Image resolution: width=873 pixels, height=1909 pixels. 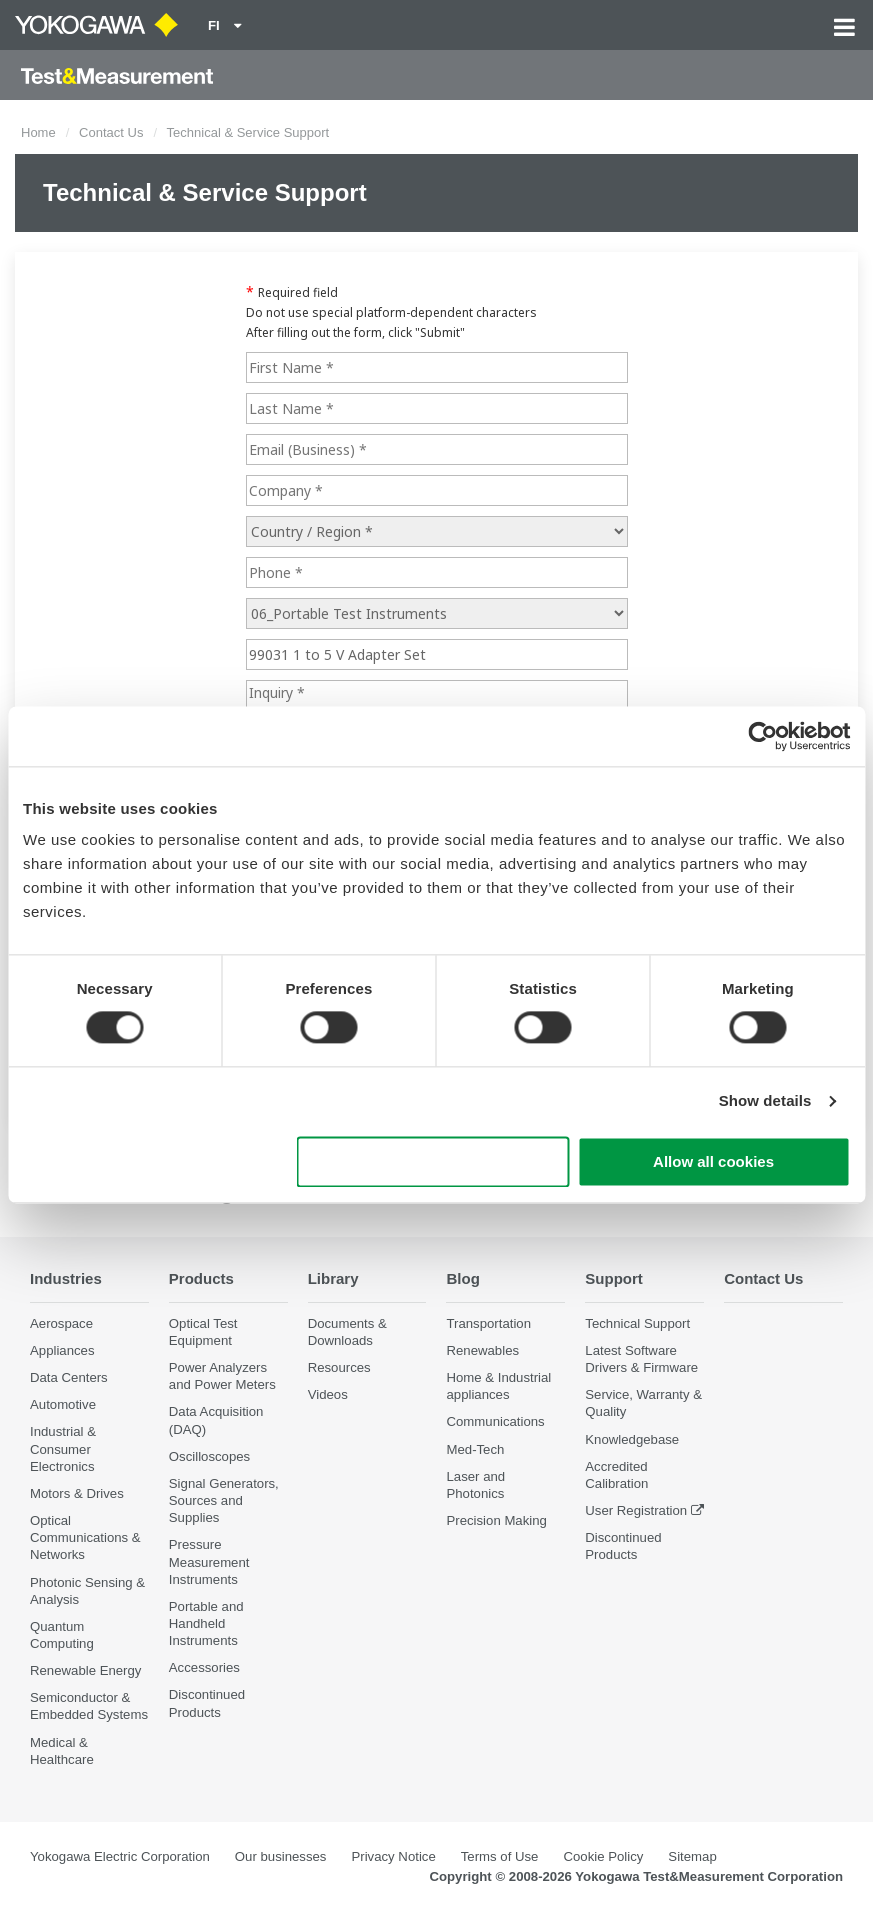 What do you see at coordinates (111, 132) in the screenshot?
I see `Contact Us` at bounding box center [111, 132].